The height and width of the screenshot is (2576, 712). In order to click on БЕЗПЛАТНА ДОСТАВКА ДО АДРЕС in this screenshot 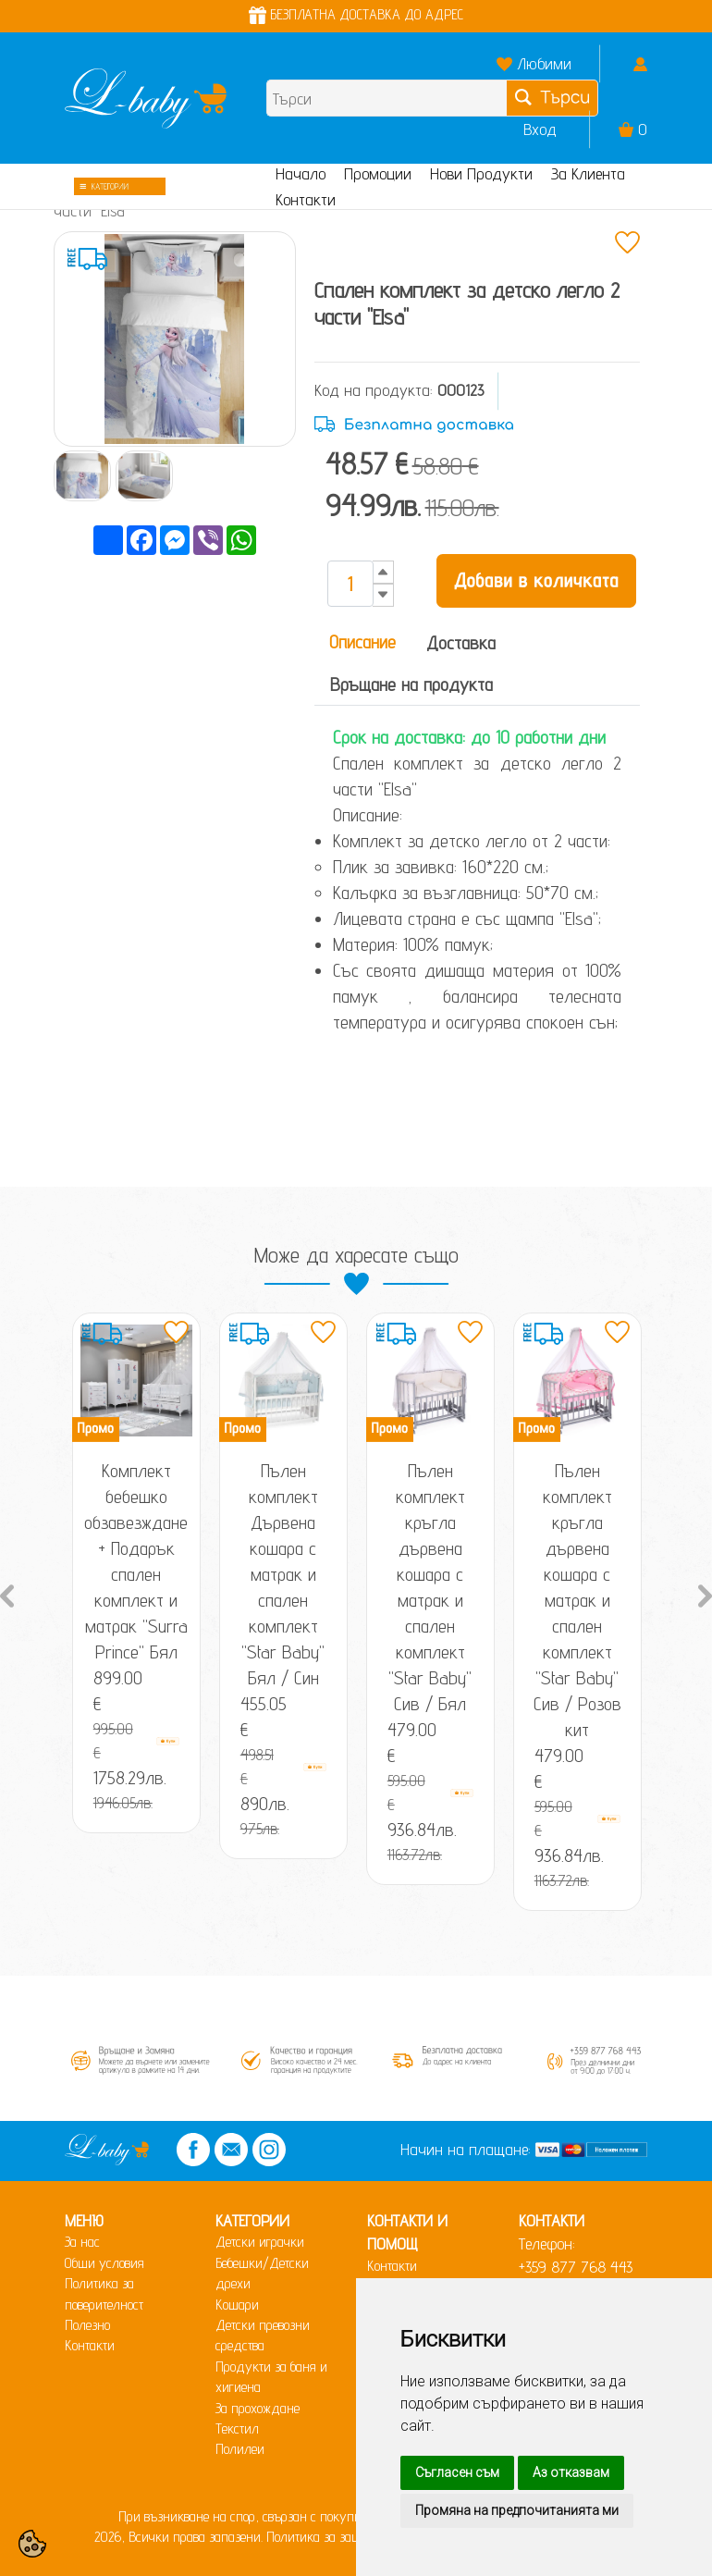, I will do `click(356, 14)`.